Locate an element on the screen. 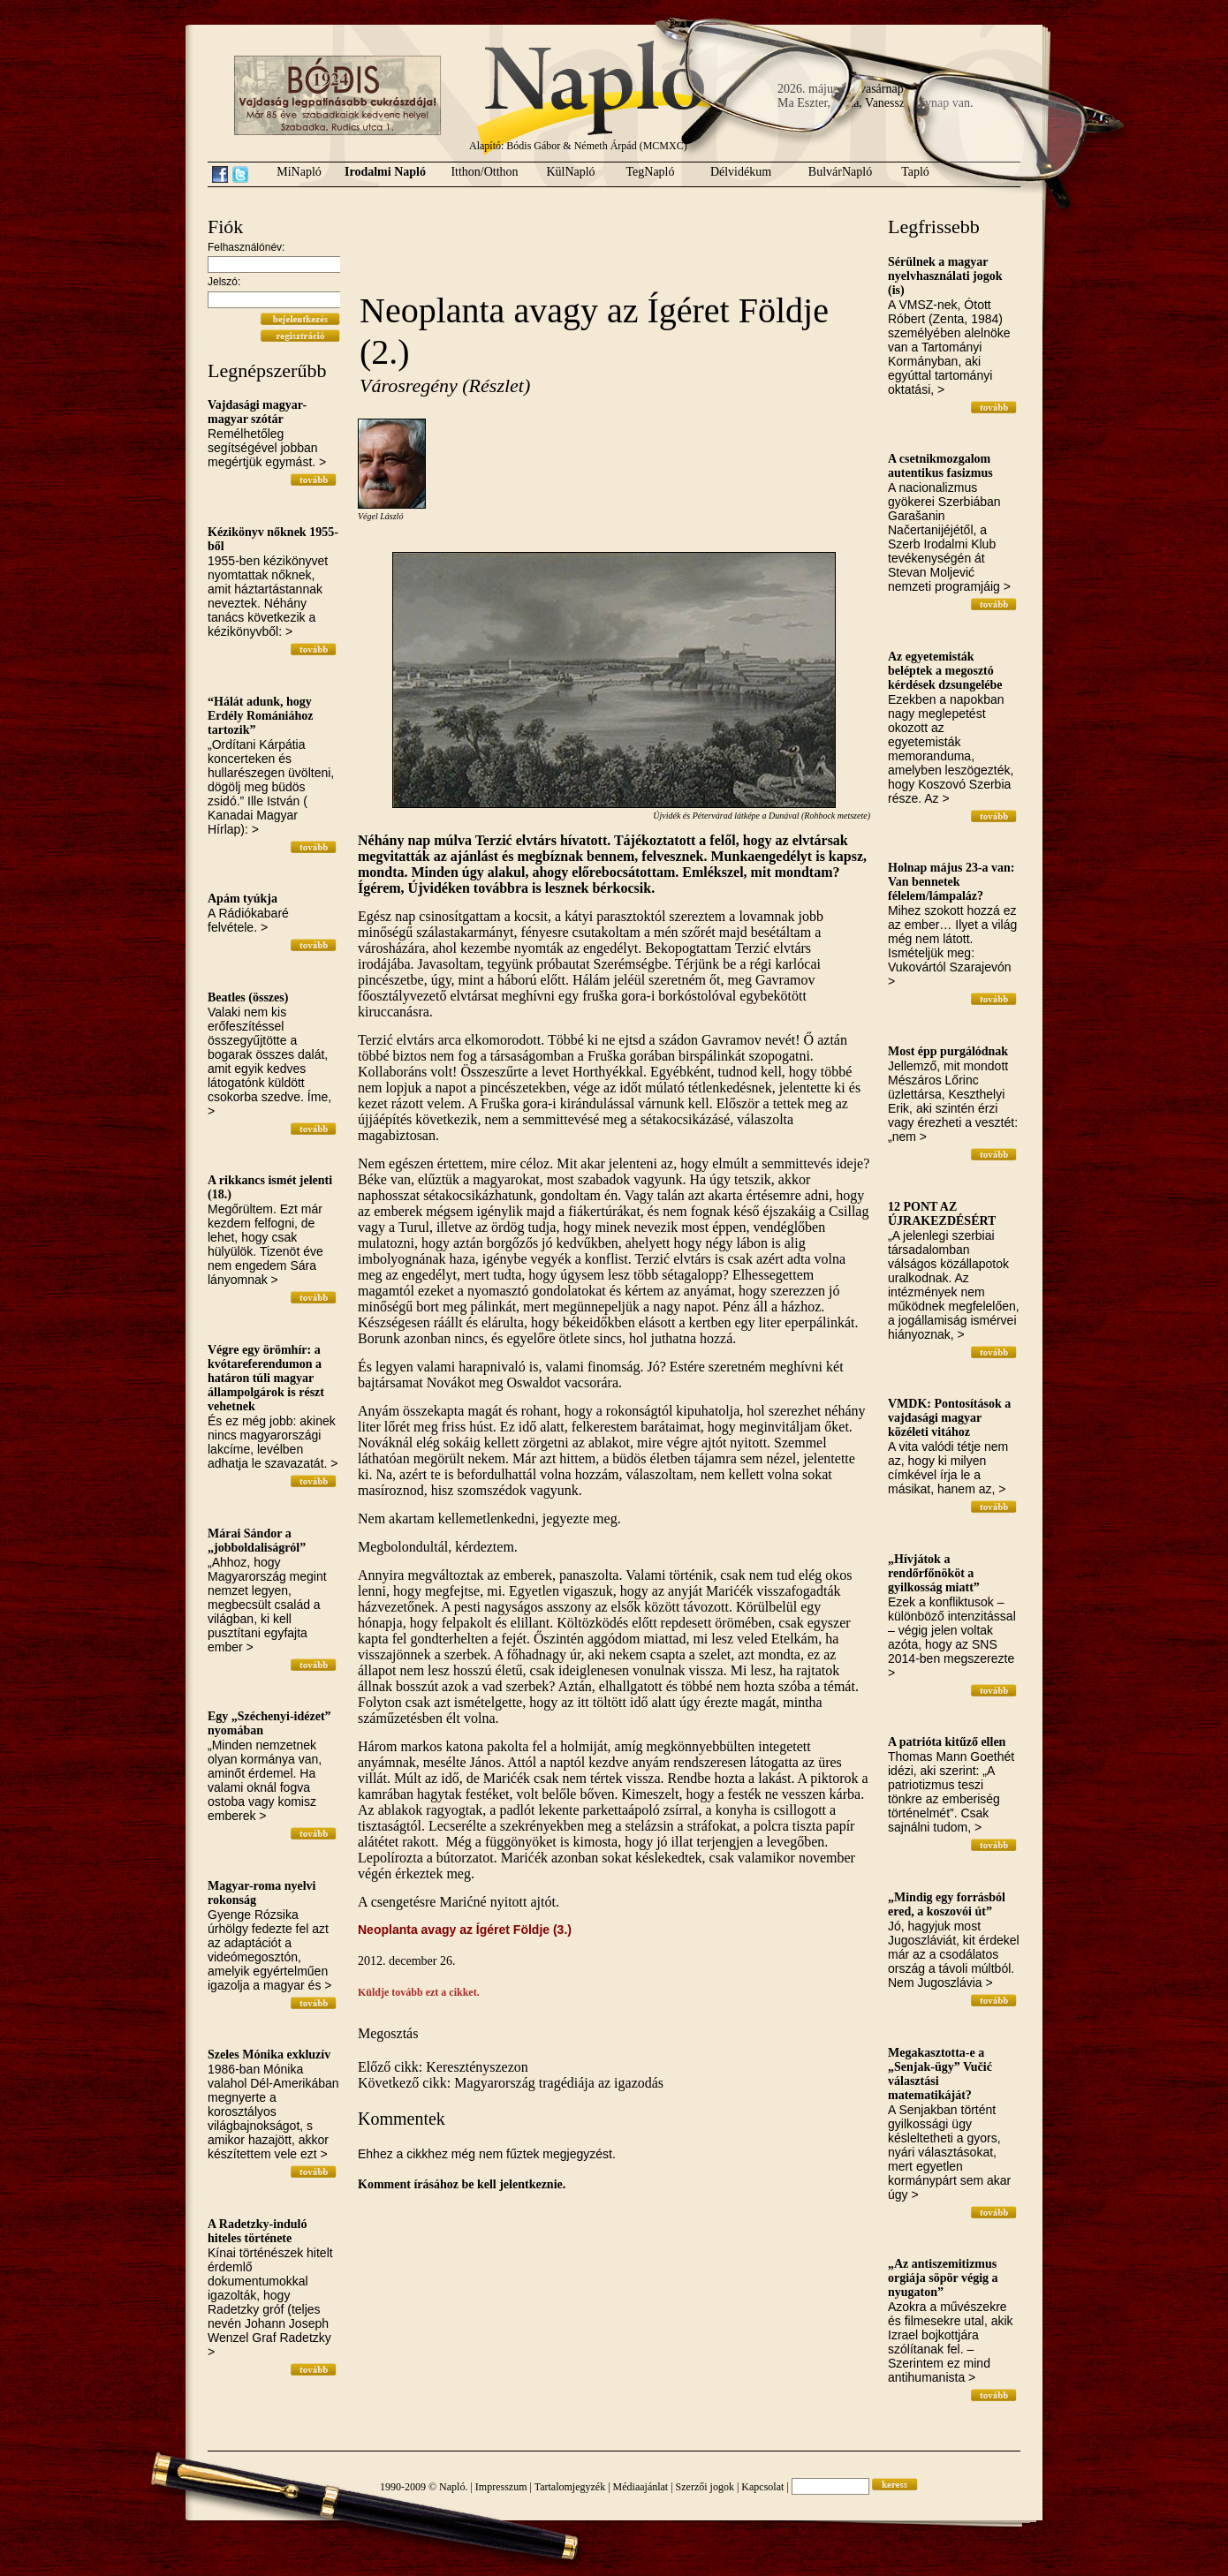  12 PONT AZ ÚJRAKEZDÉSÉRT is located at coordinates (942, 1214).